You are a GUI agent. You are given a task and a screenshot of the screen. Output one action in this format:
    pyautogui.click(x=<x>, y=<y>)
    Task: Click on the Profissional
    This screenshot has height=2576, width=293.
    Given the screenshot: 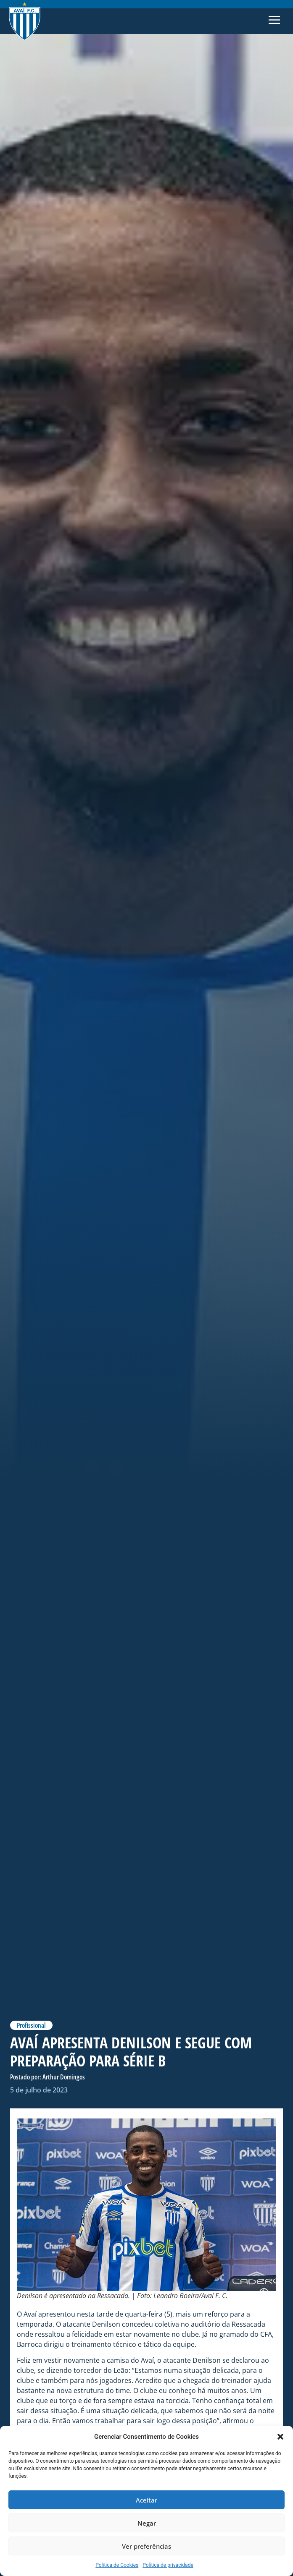 What is the action you would take?
    pyautogui.click(x=31, y=2025)
    